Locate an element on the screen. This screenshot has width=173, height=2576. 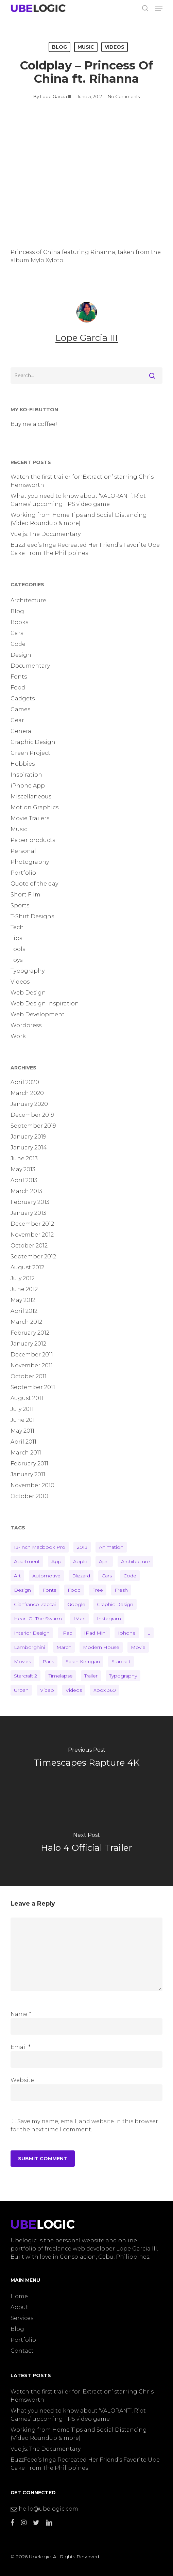
sarah kerrigan [sarah kerrigan (2 items)] is located at coordinates (83, 1661).